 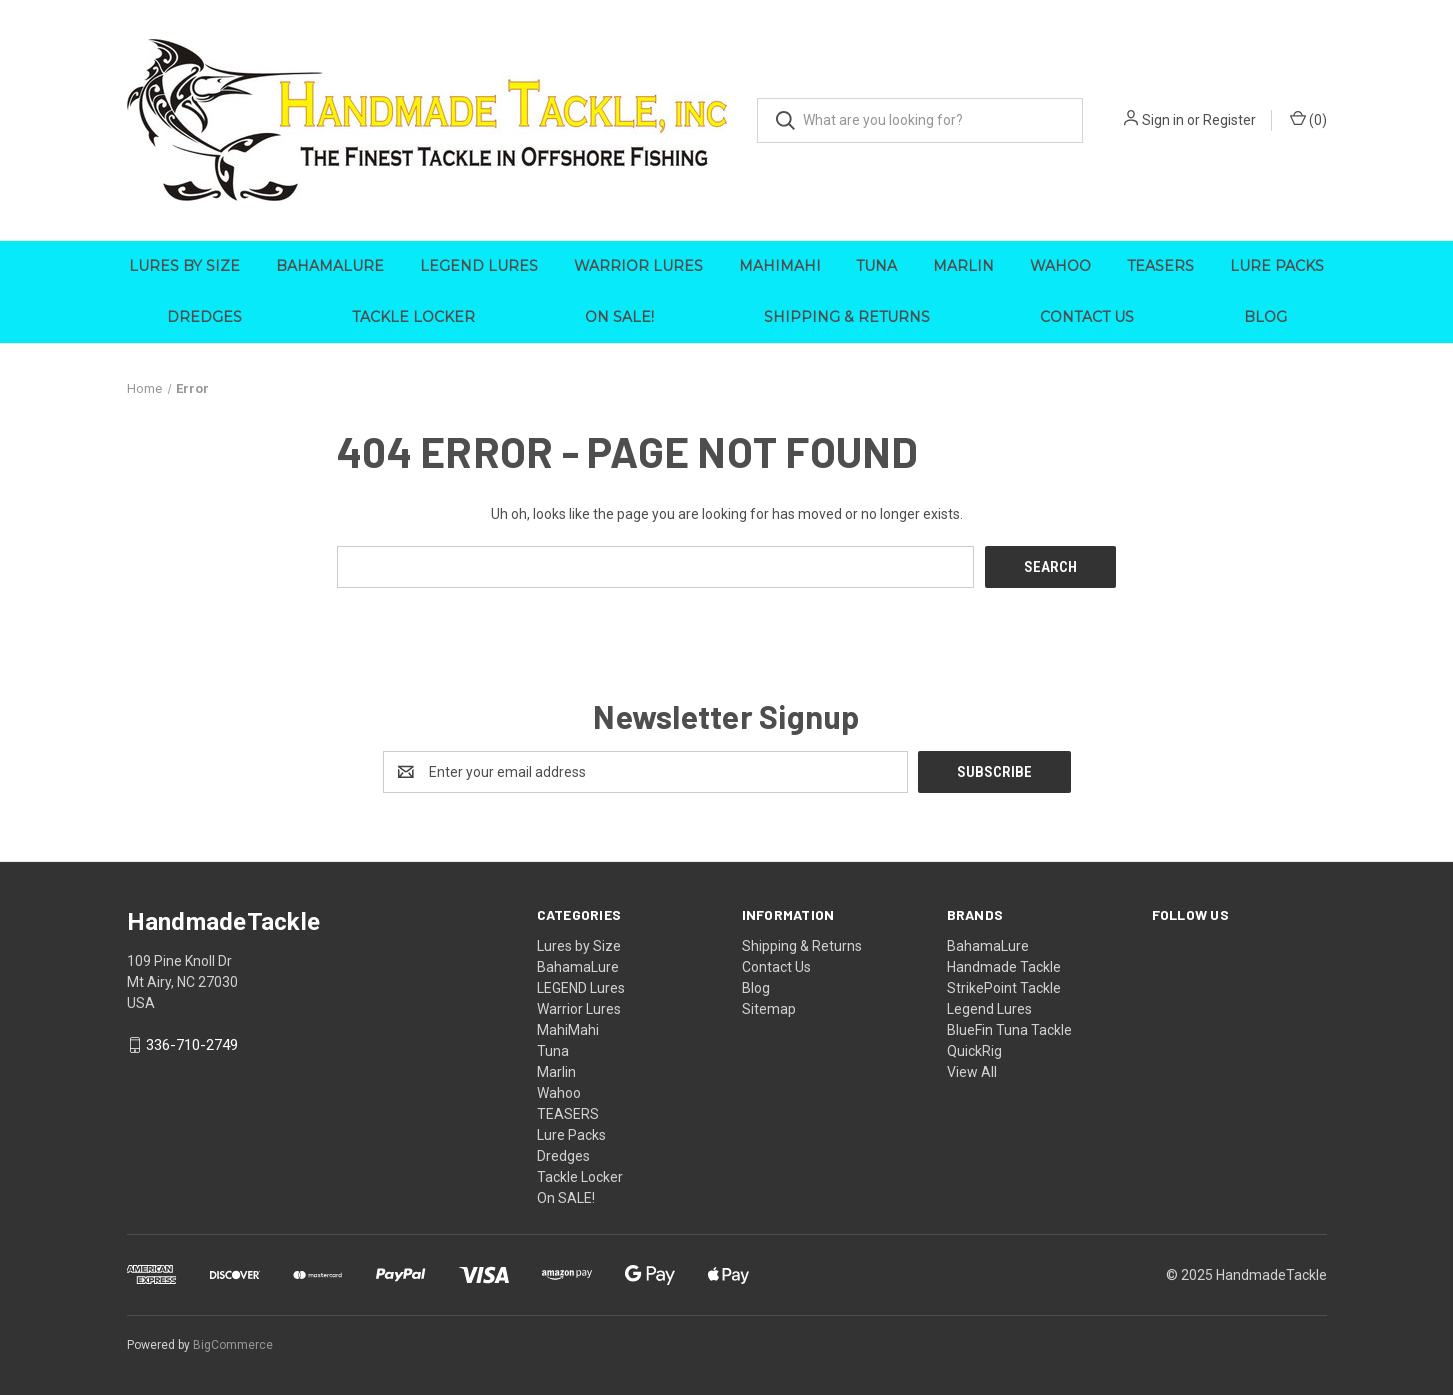 I want to click on Legend Lures, so click(x=989, y=1008).